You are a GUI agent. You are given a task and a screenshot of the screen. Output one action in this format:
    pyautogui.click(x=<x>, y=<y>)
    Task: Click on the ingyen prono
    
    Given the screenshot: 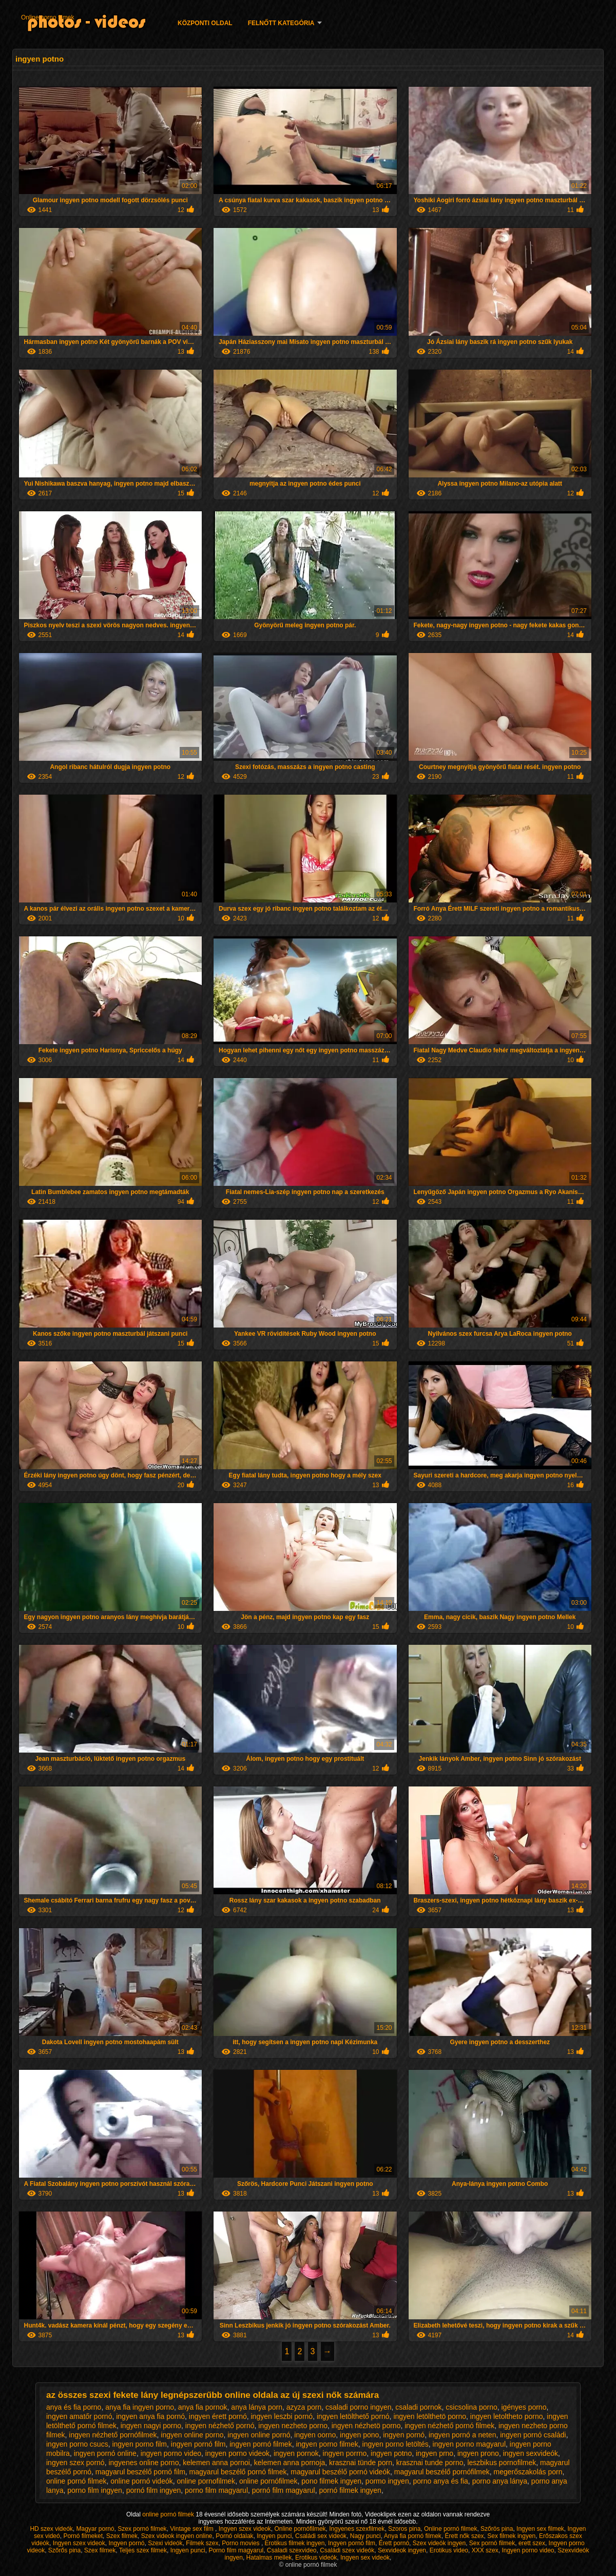 What is the action you would take?
    pyautogui.click(x=478, y=2453)
    